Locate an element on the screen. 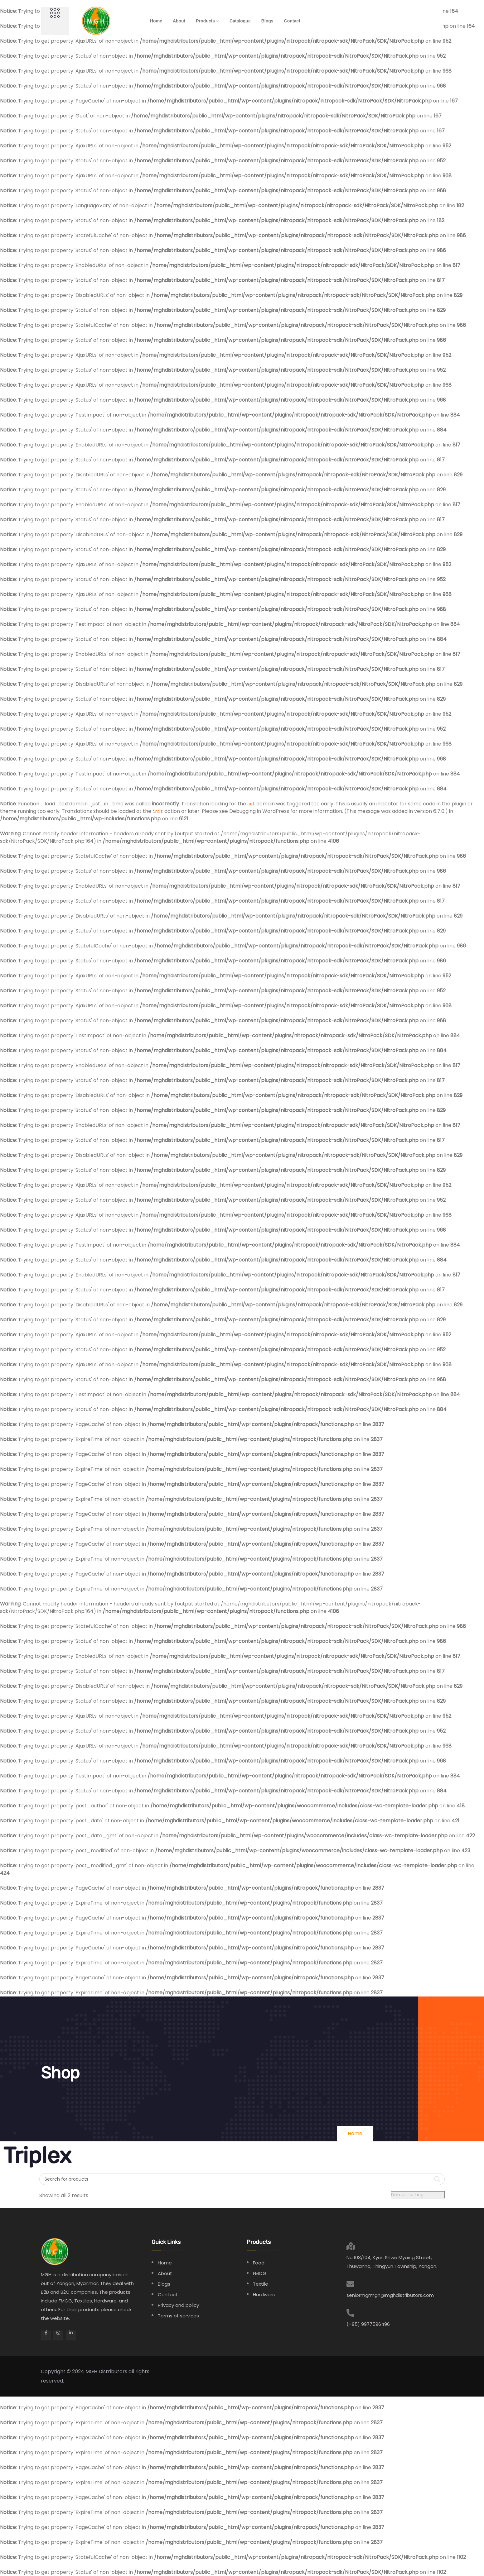  Catalogue is located at coordinates (240, 20).